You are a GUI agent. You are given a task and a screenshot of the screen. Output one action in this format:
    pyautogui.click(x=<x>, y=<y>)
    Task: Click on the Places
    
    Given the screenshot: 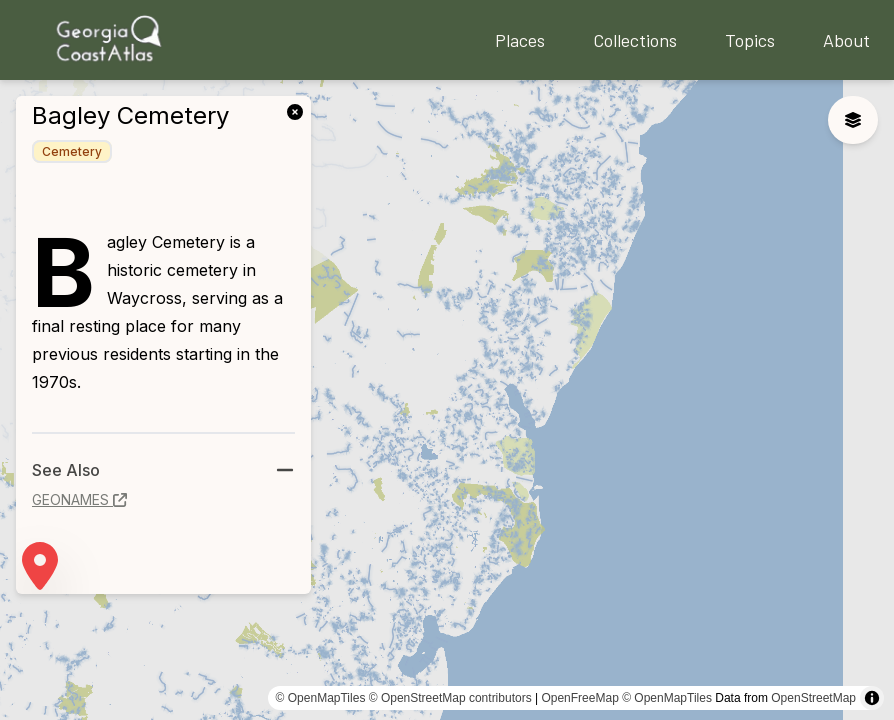 What is the action you would take?
    pyautogui.click(x=520, y=40)
    